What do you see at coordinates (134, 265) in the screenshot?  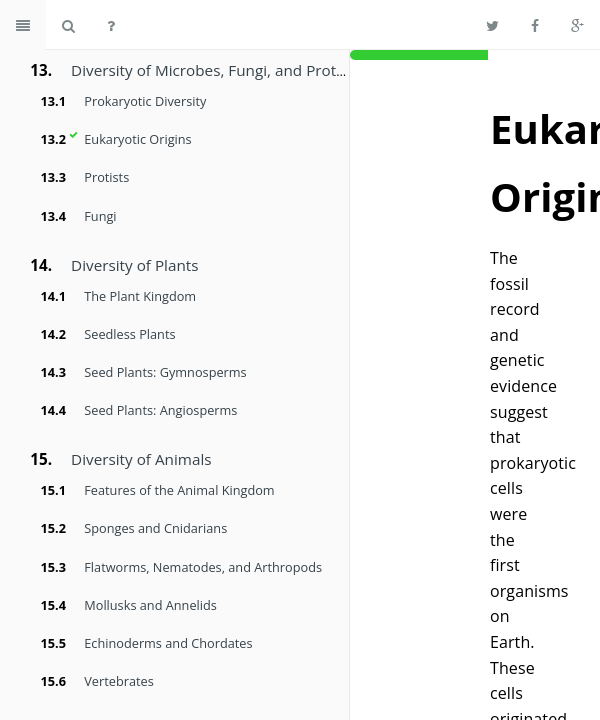 I see `Diversity of Plants` at bounding box center [134, 265].